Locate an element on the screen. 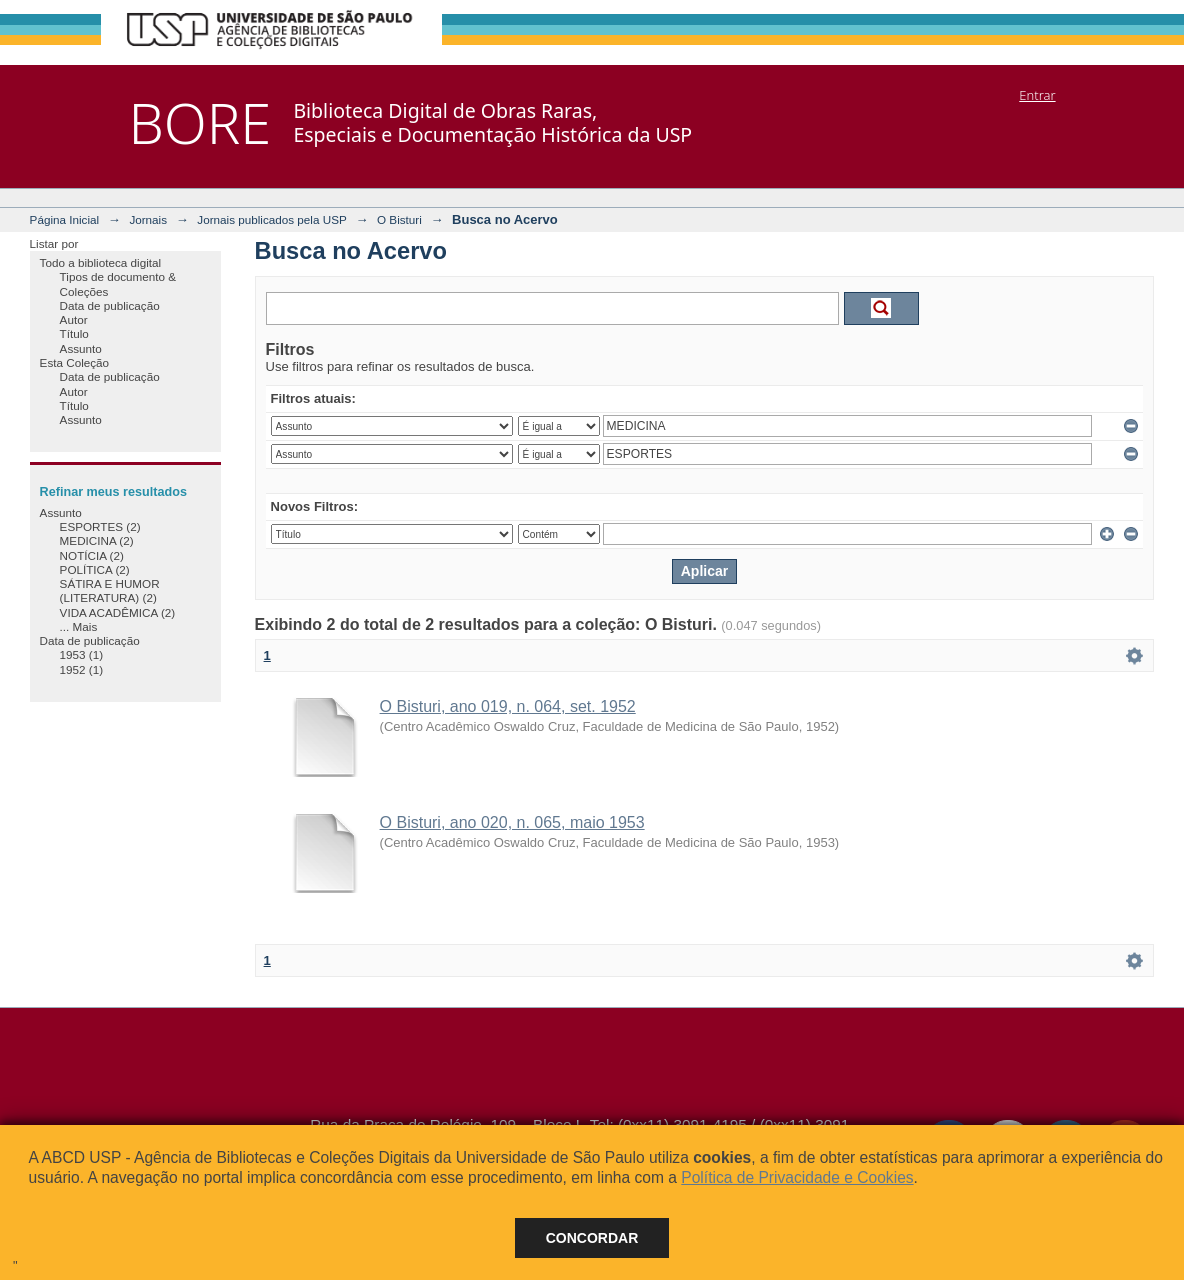 This screenshot has height=1280, width=1184. 1953 (1) is located at coordinates (82, 654).